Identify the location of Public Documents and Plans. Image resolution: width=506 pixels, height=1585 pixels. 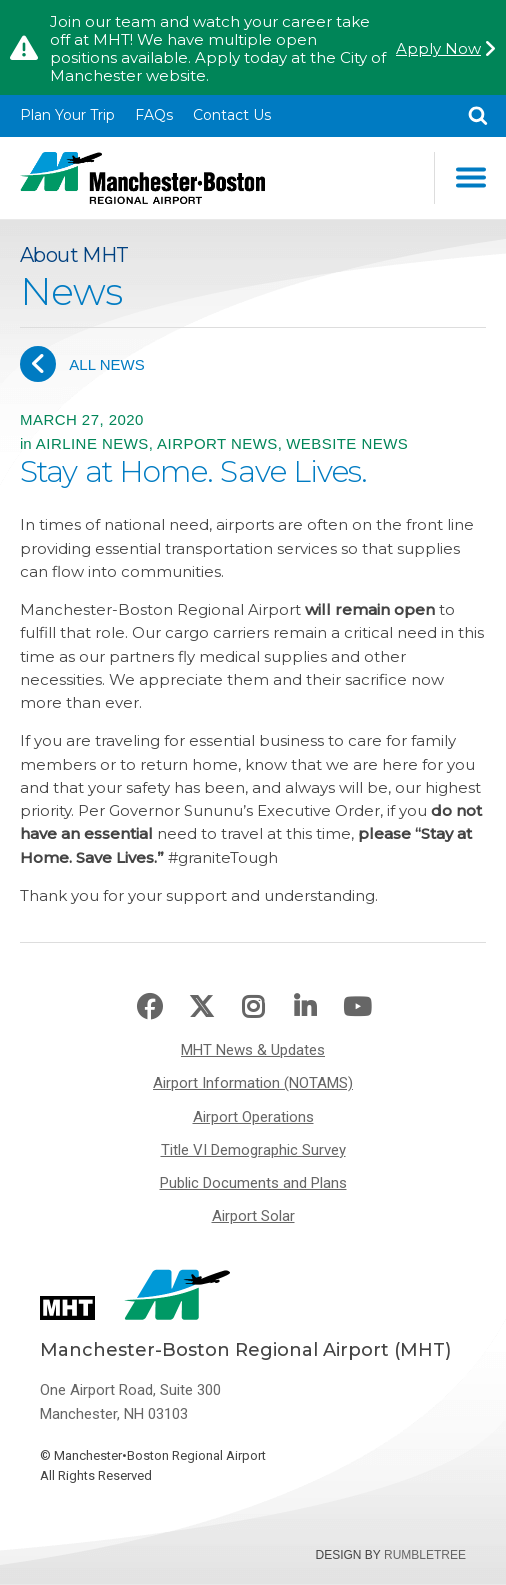
(253, 1183).